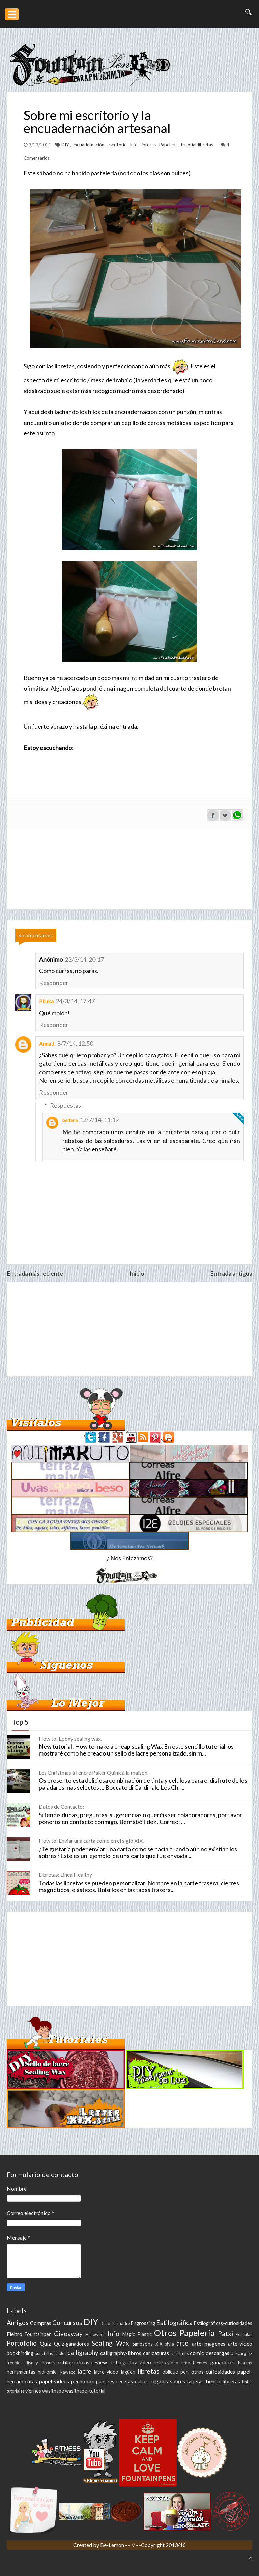  I want to click on arte-video, so click(240, 2343).